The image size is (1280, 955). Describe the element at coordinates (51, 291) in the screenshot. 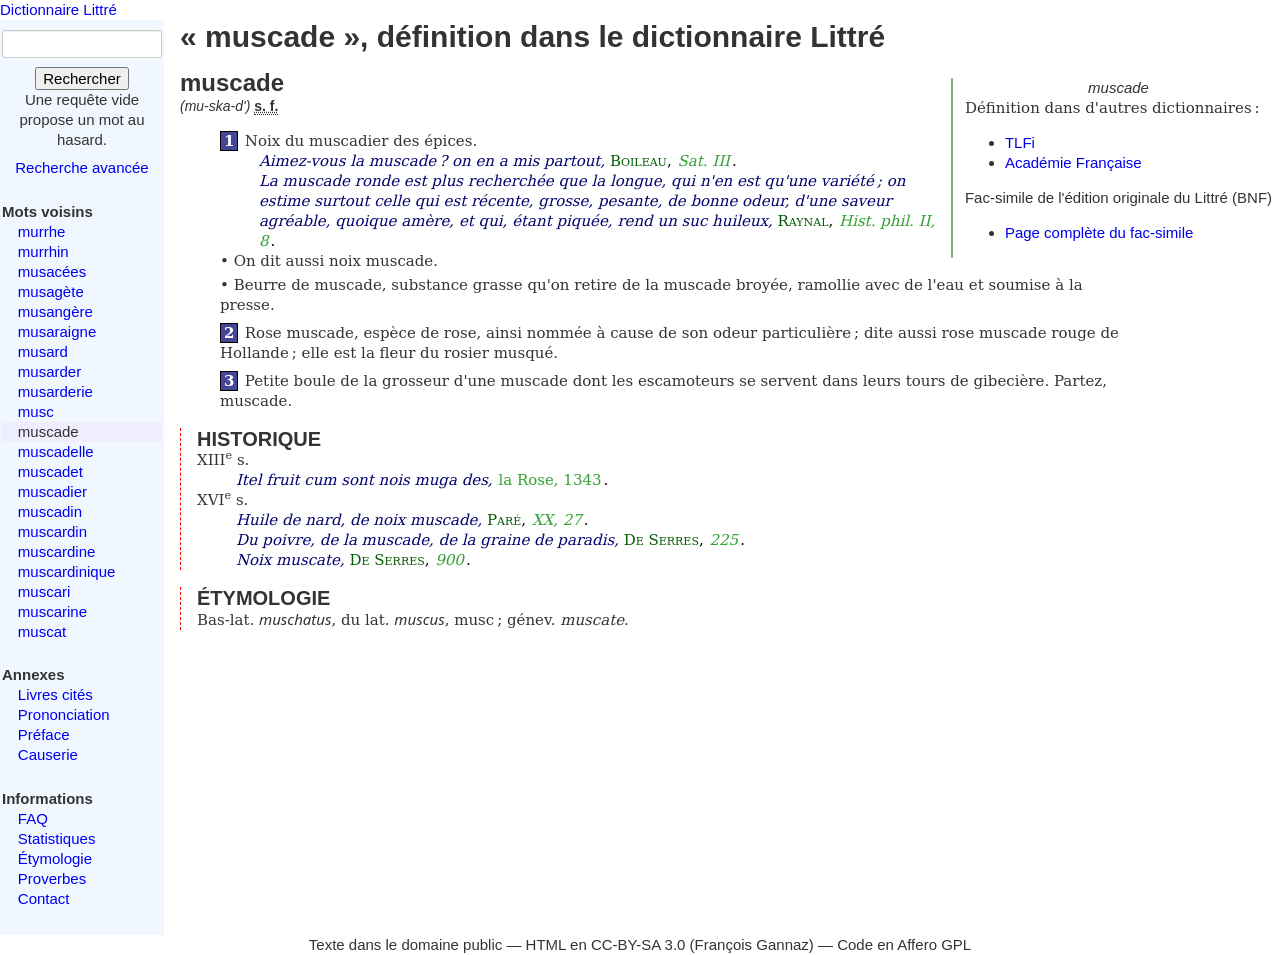

I see `musagète` at that location.